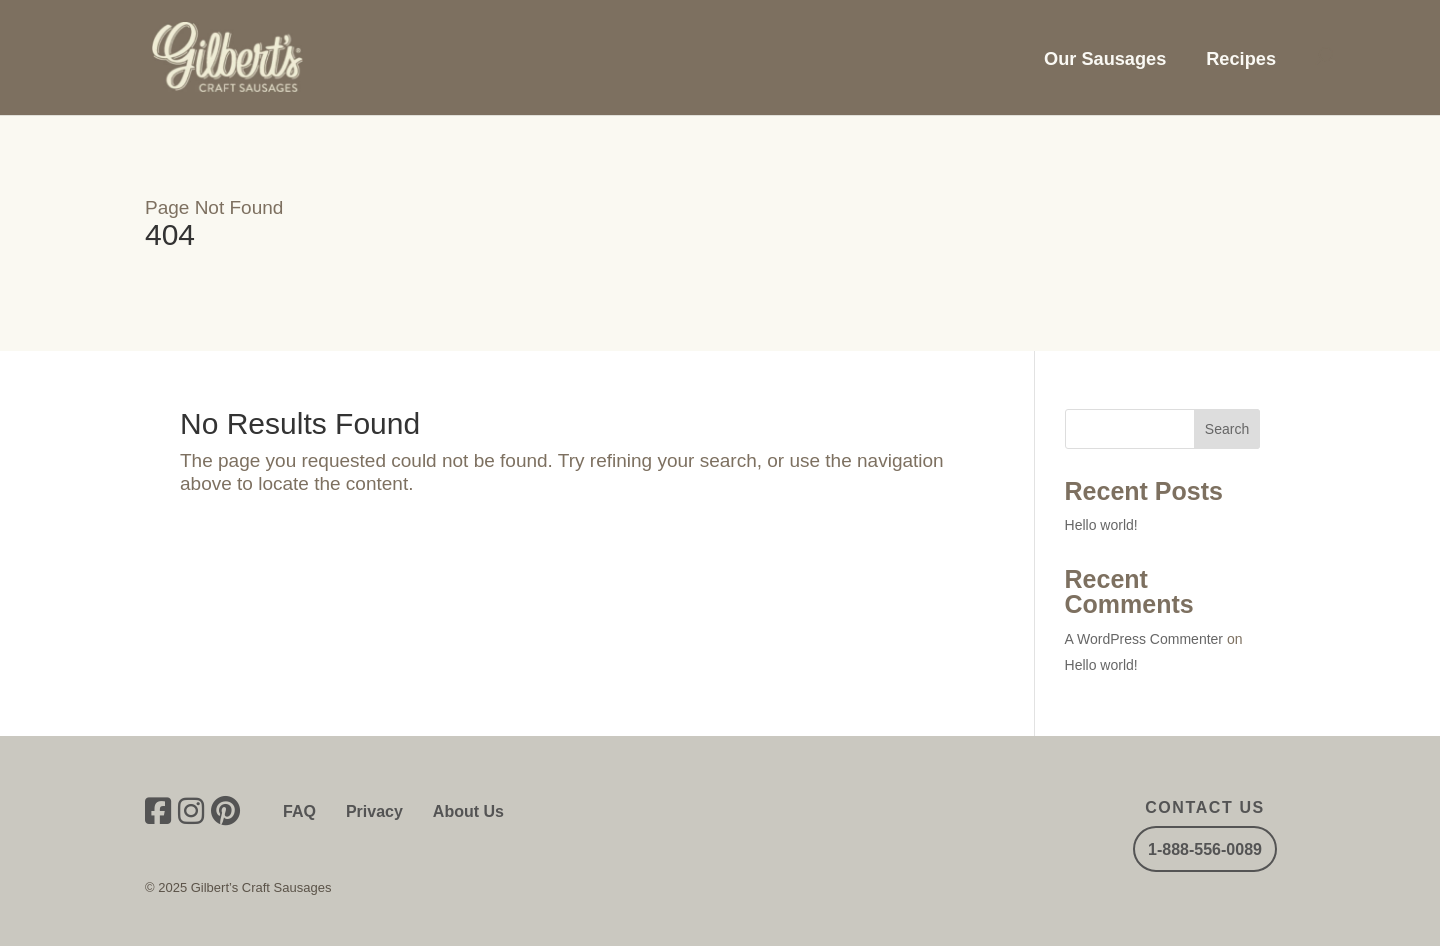 This screenshot has width=1440, height=946. What do you see at coordinates (1101, 525) in the screenshot?
I see `Hello world!` at bounding box center [1101, 525].